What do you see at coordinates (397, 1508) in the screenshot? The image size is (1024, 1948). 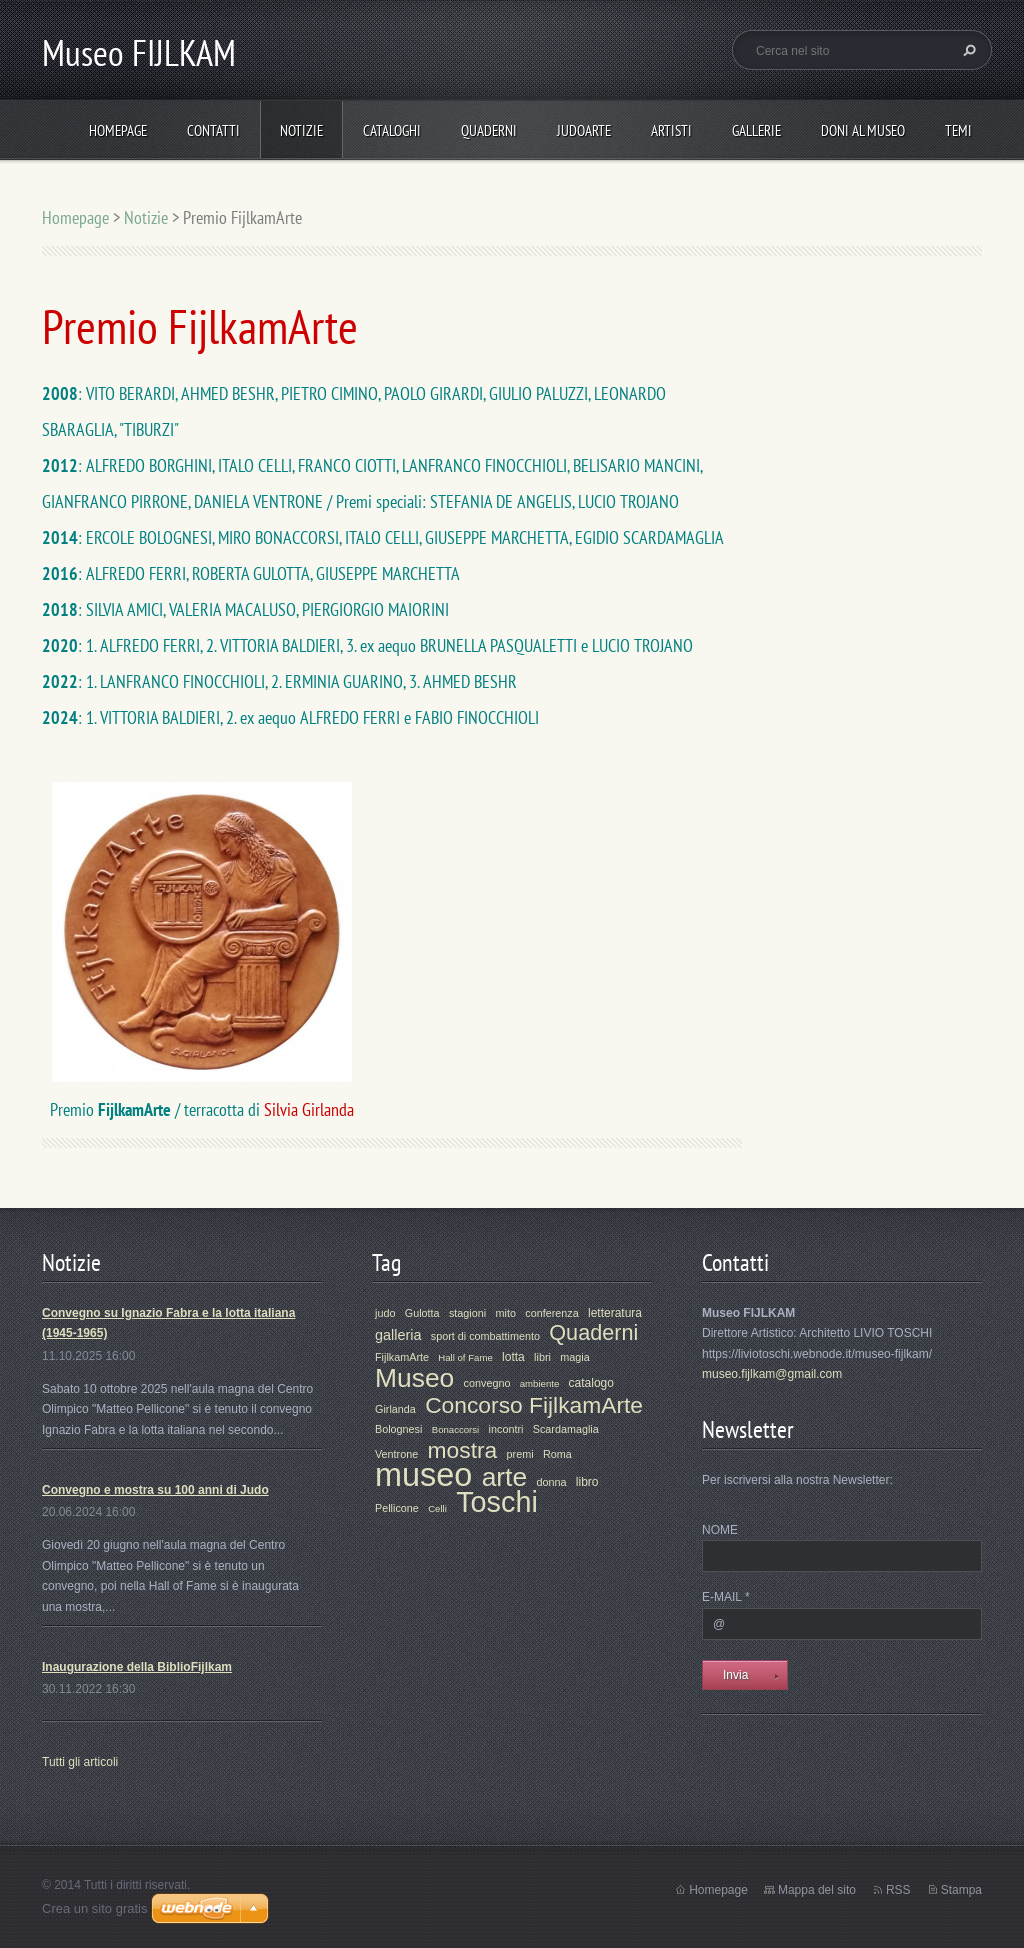 I see `Pellicone` at bounding box center [397, 1508].